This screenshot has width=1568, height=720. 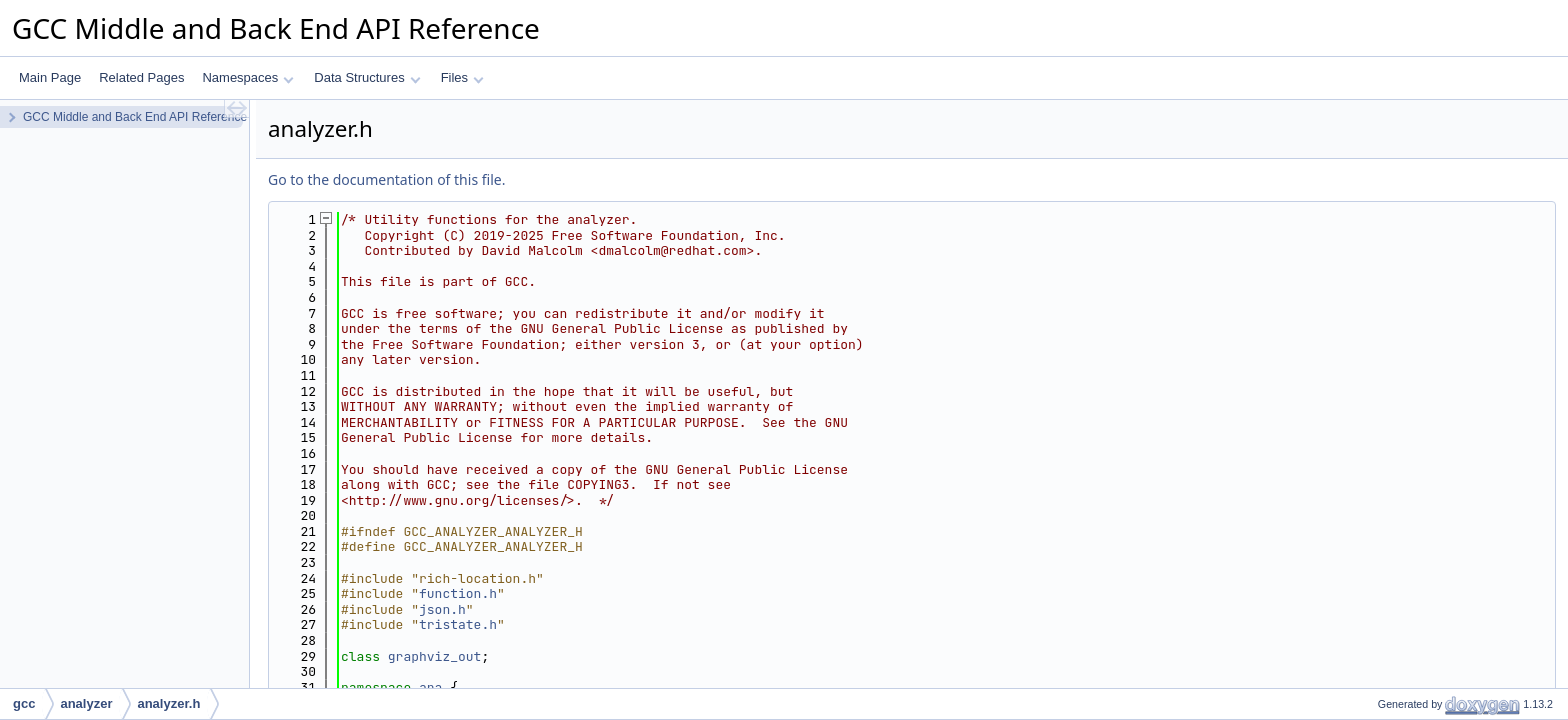 I want to click on json.h, so click(x=442, y=609).